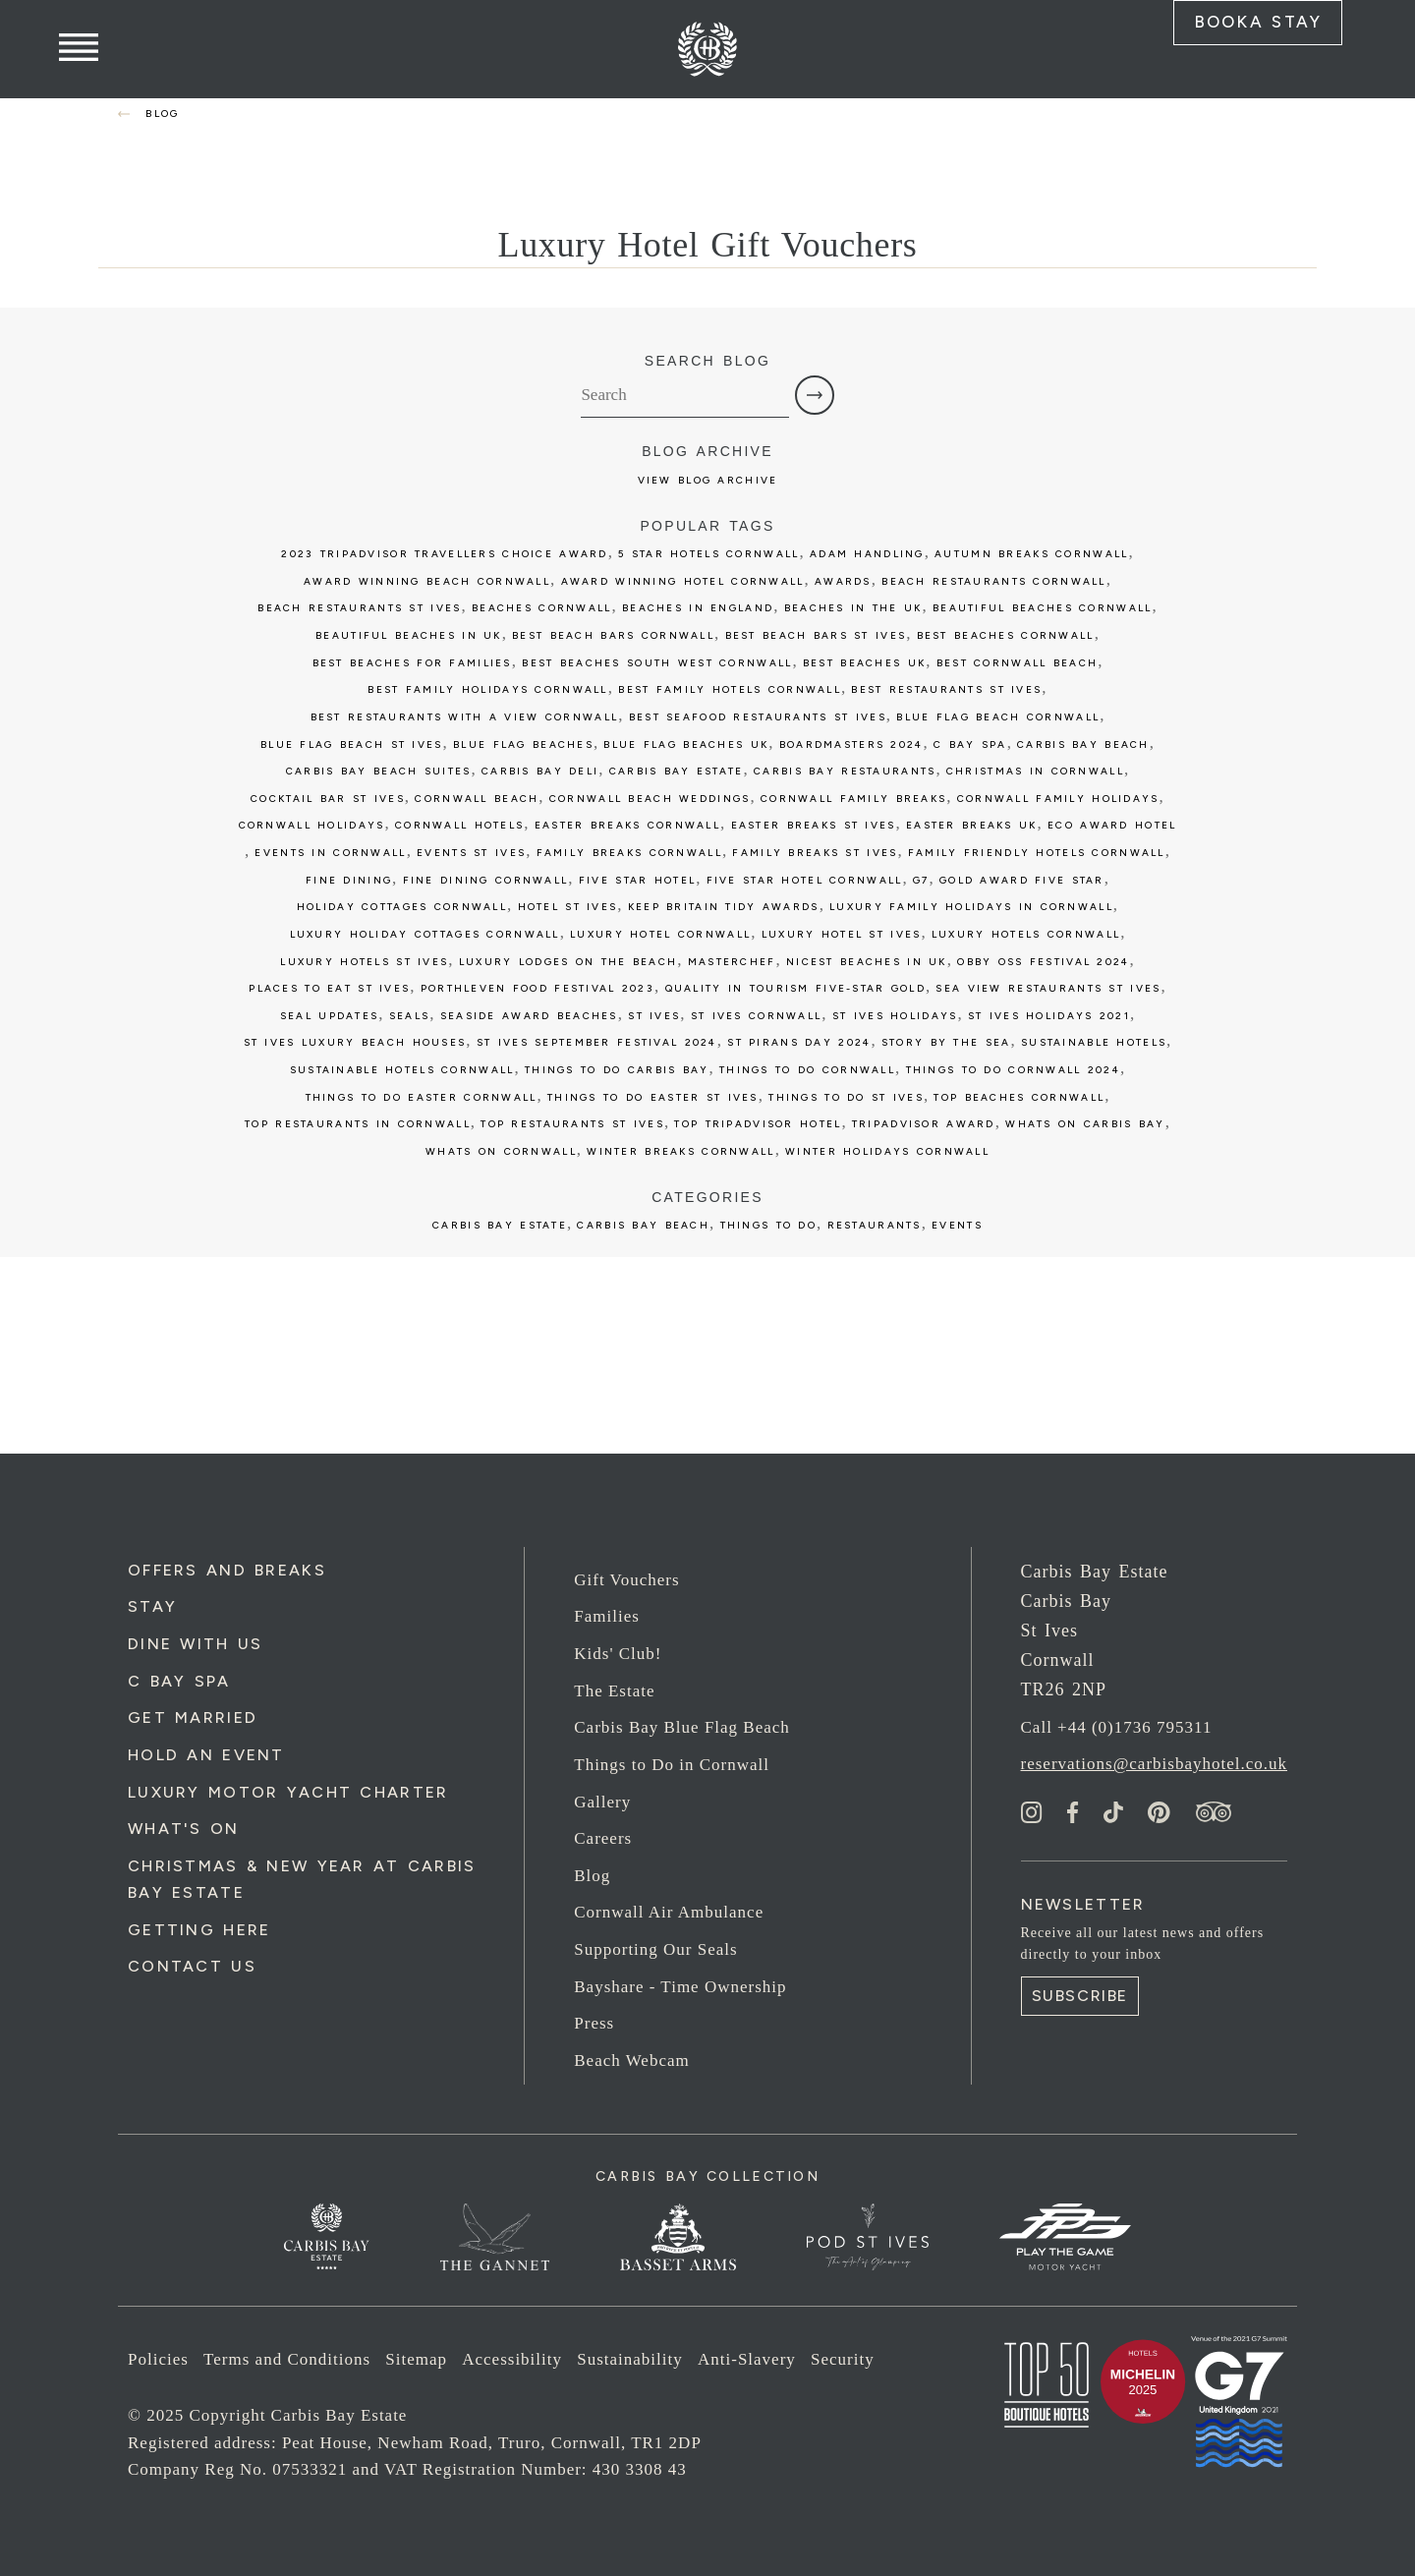  What do you see at coordinates (843, 2359) in the screenshot?
I see `Security` at bounding box center [843, 2359].